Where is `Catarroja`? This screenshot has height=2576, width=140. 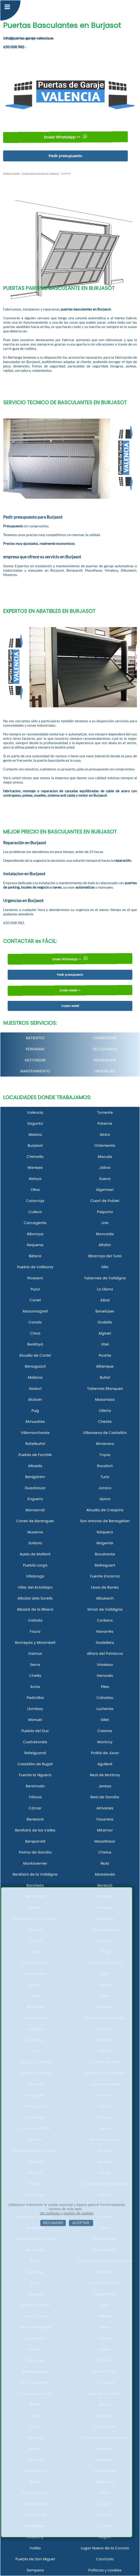
Catarroja is located at coordinates (35, 1200).